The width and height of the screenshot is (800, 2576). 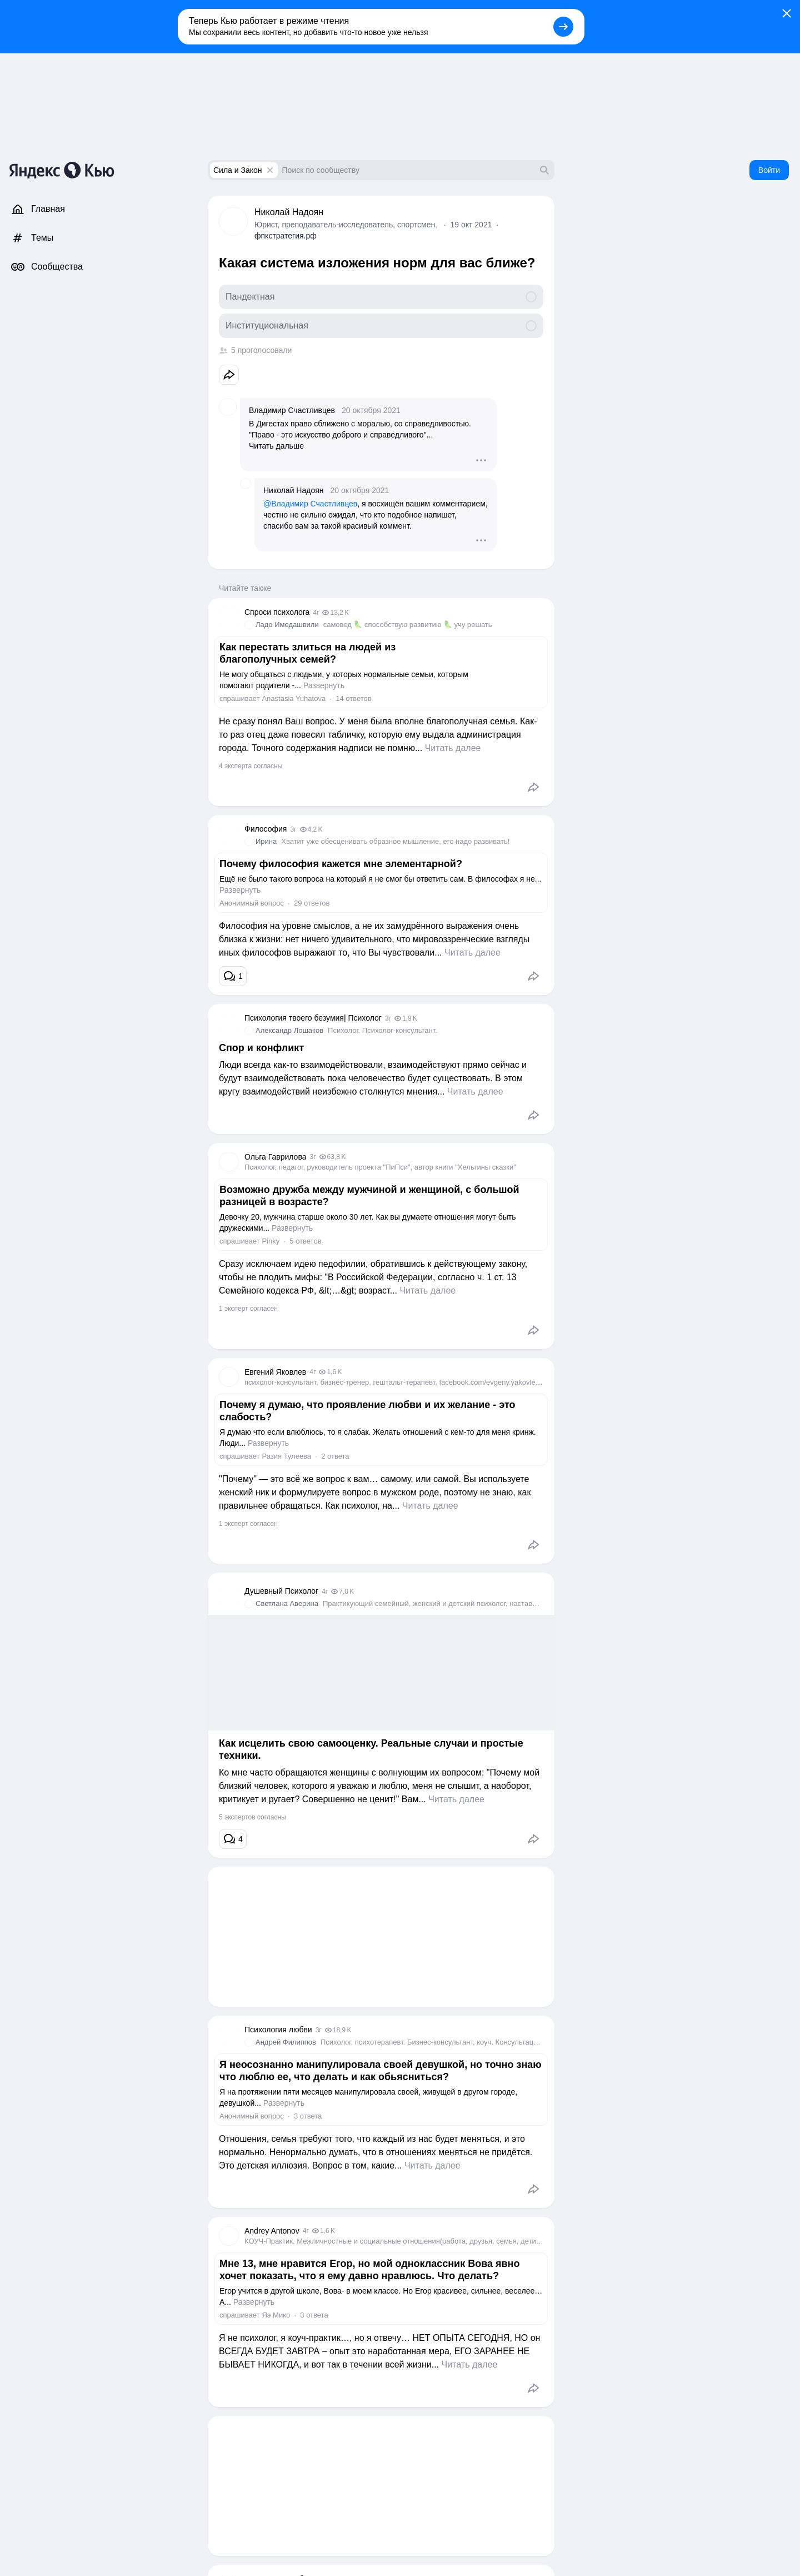 What do you see at coordinates (285, 235) in the screenshot?
I see `фпкстратегия.рф` at bounding box center [285, 235].